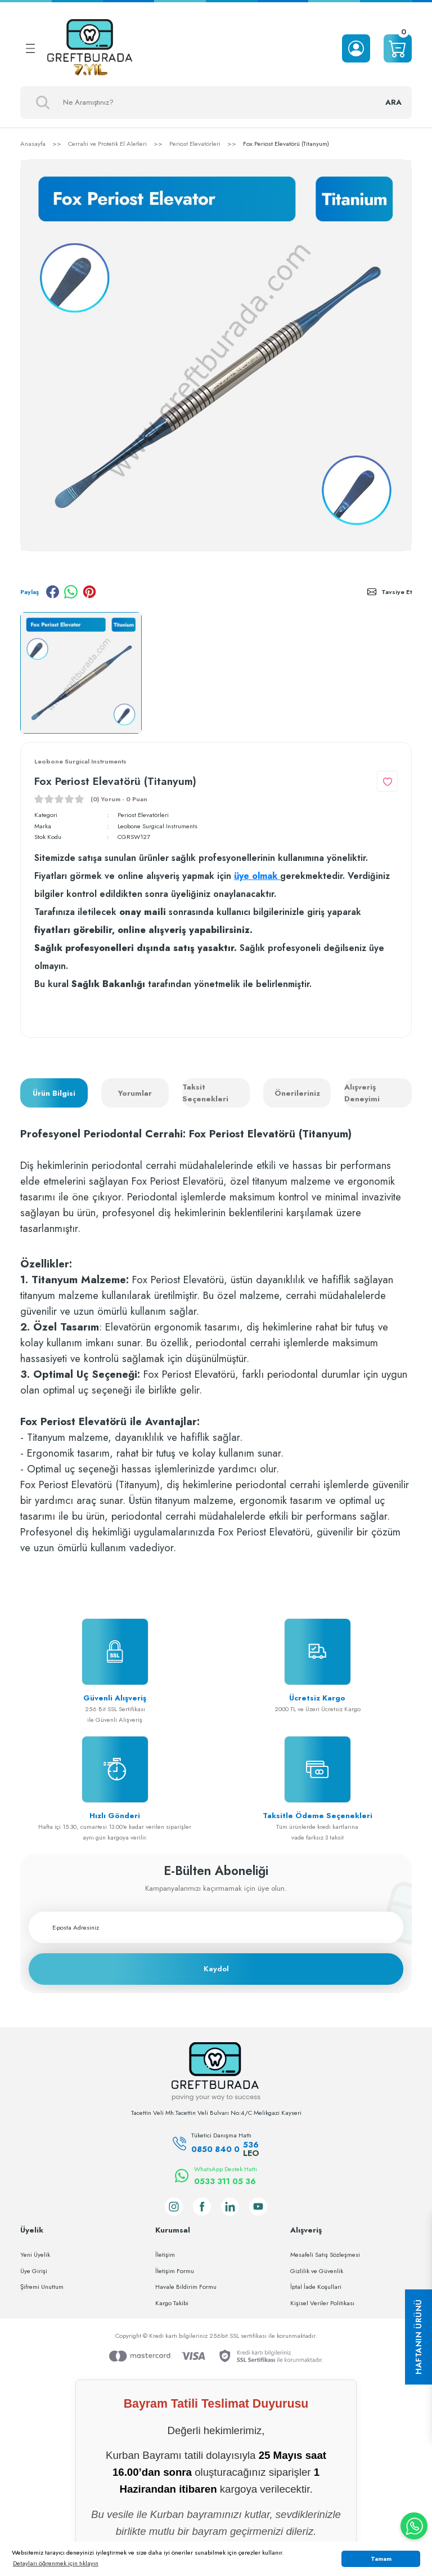  What do you see at coordinates (33, 2270) in the screenshot?
I see `Üye Girişi` at bounding box center [33, 2270].